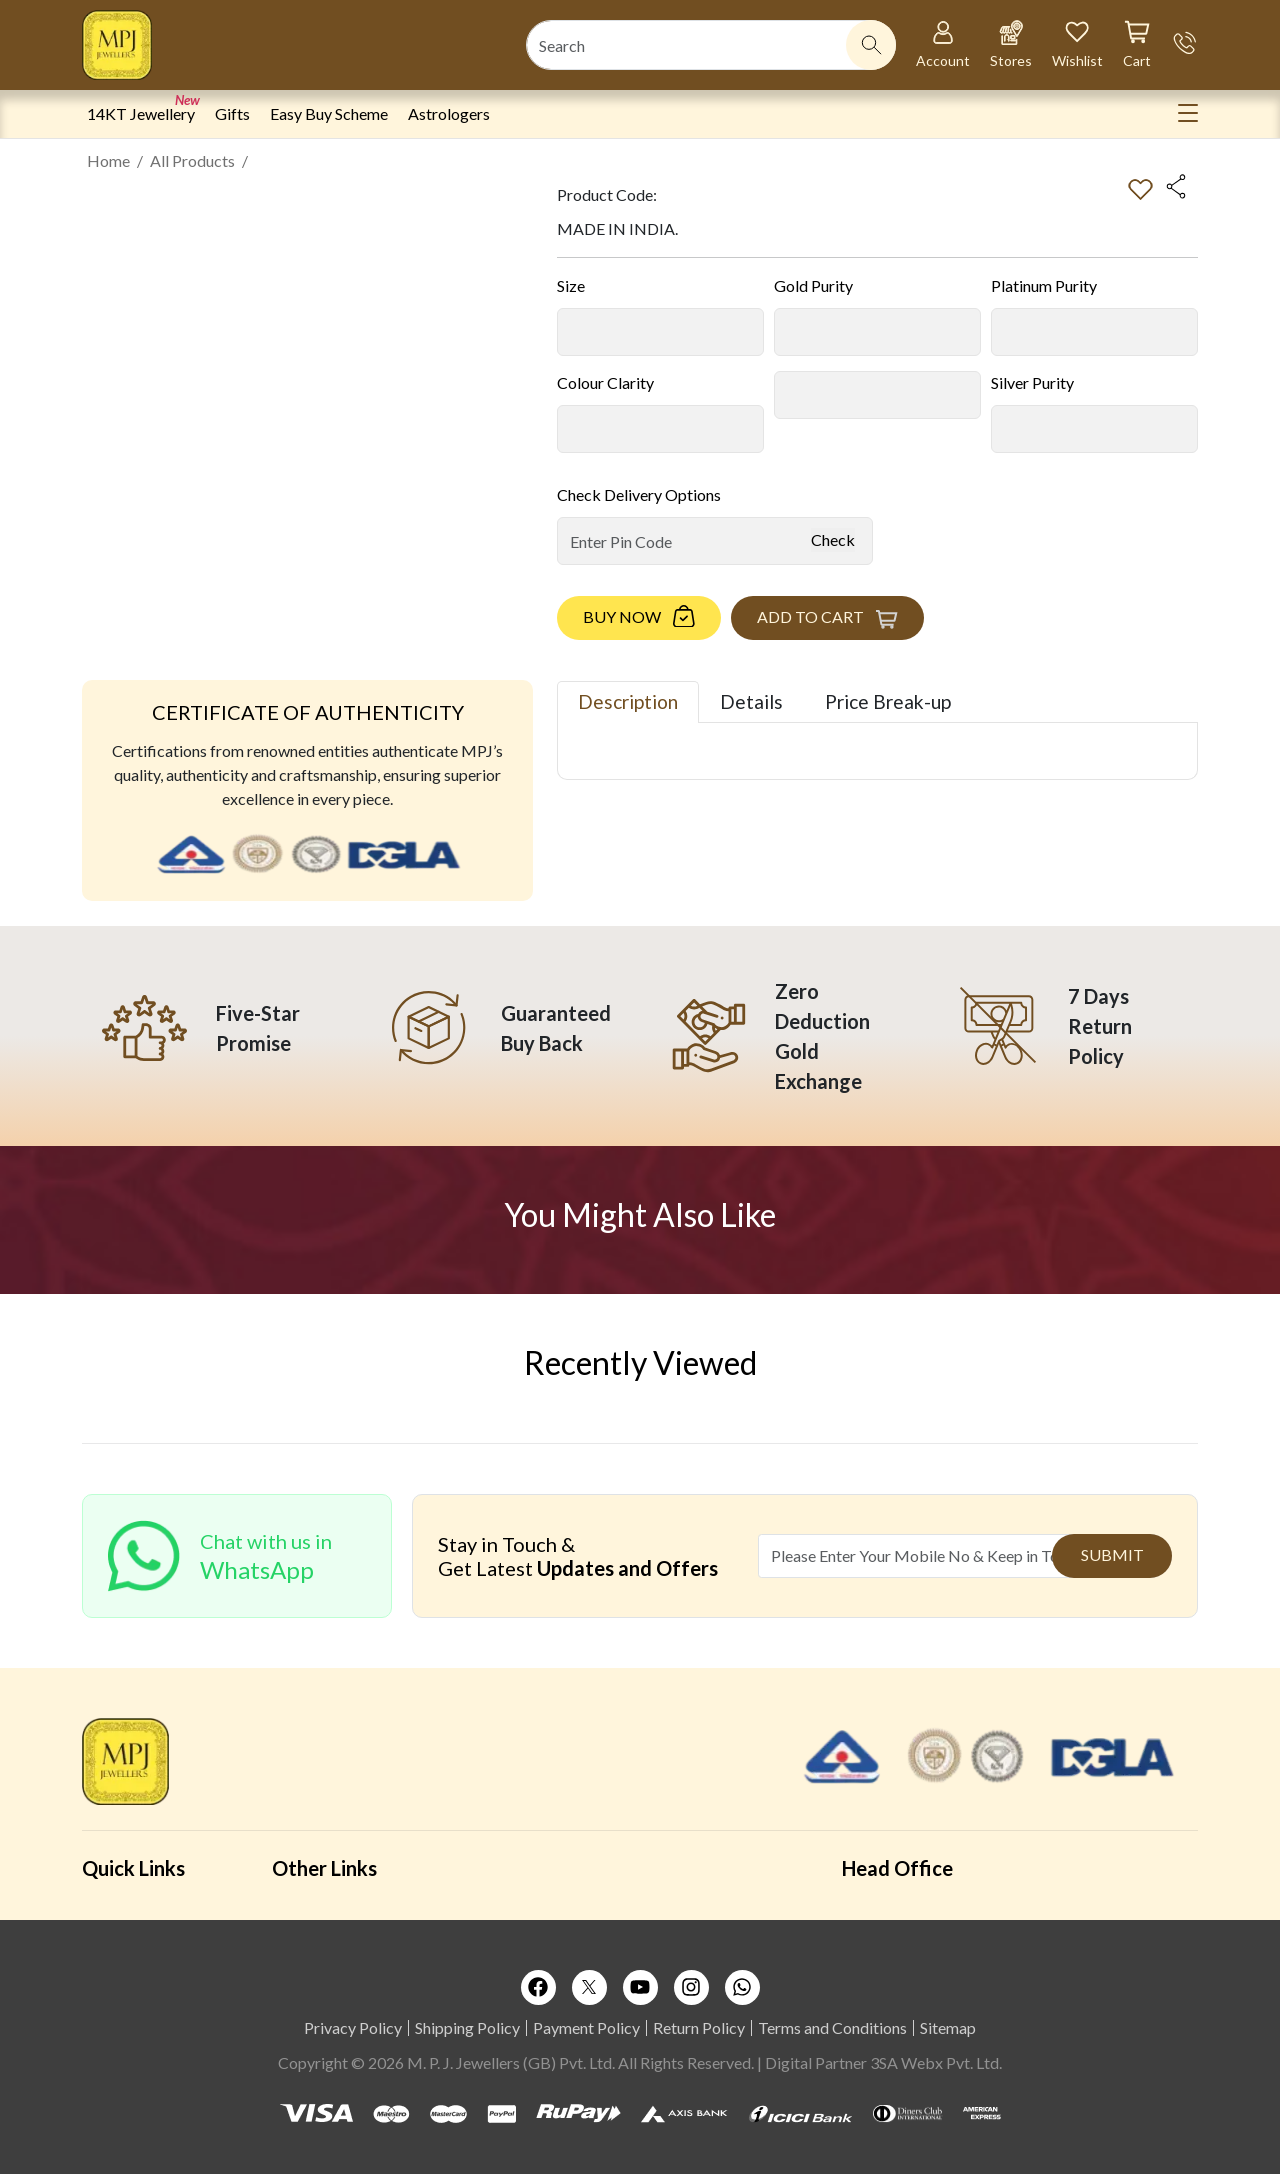 This screenshot has height=2174, width=1280. I want to click on 14KT Jewellery, so click(141, 113).